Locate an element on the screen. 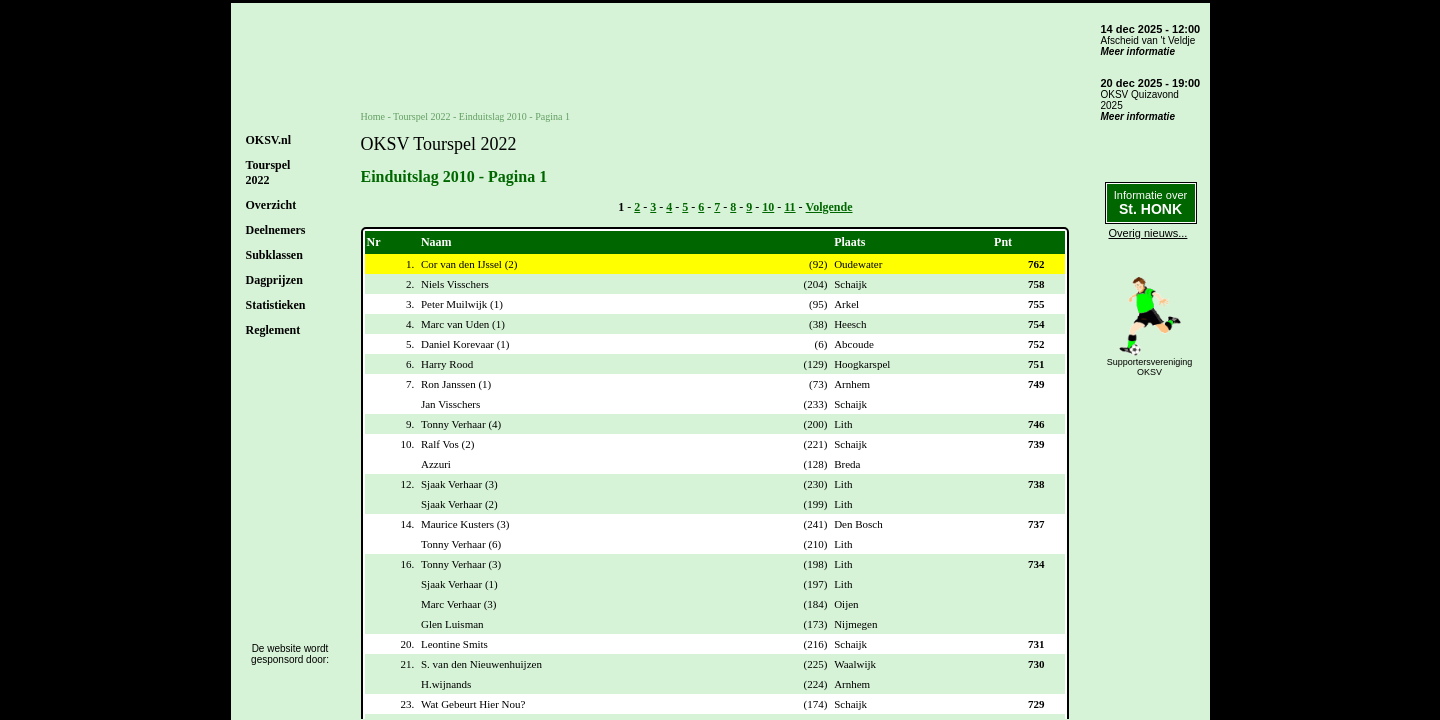 The height and width of the screenshot is (720, 1440). Reglement is located at coordinates (273, 330).